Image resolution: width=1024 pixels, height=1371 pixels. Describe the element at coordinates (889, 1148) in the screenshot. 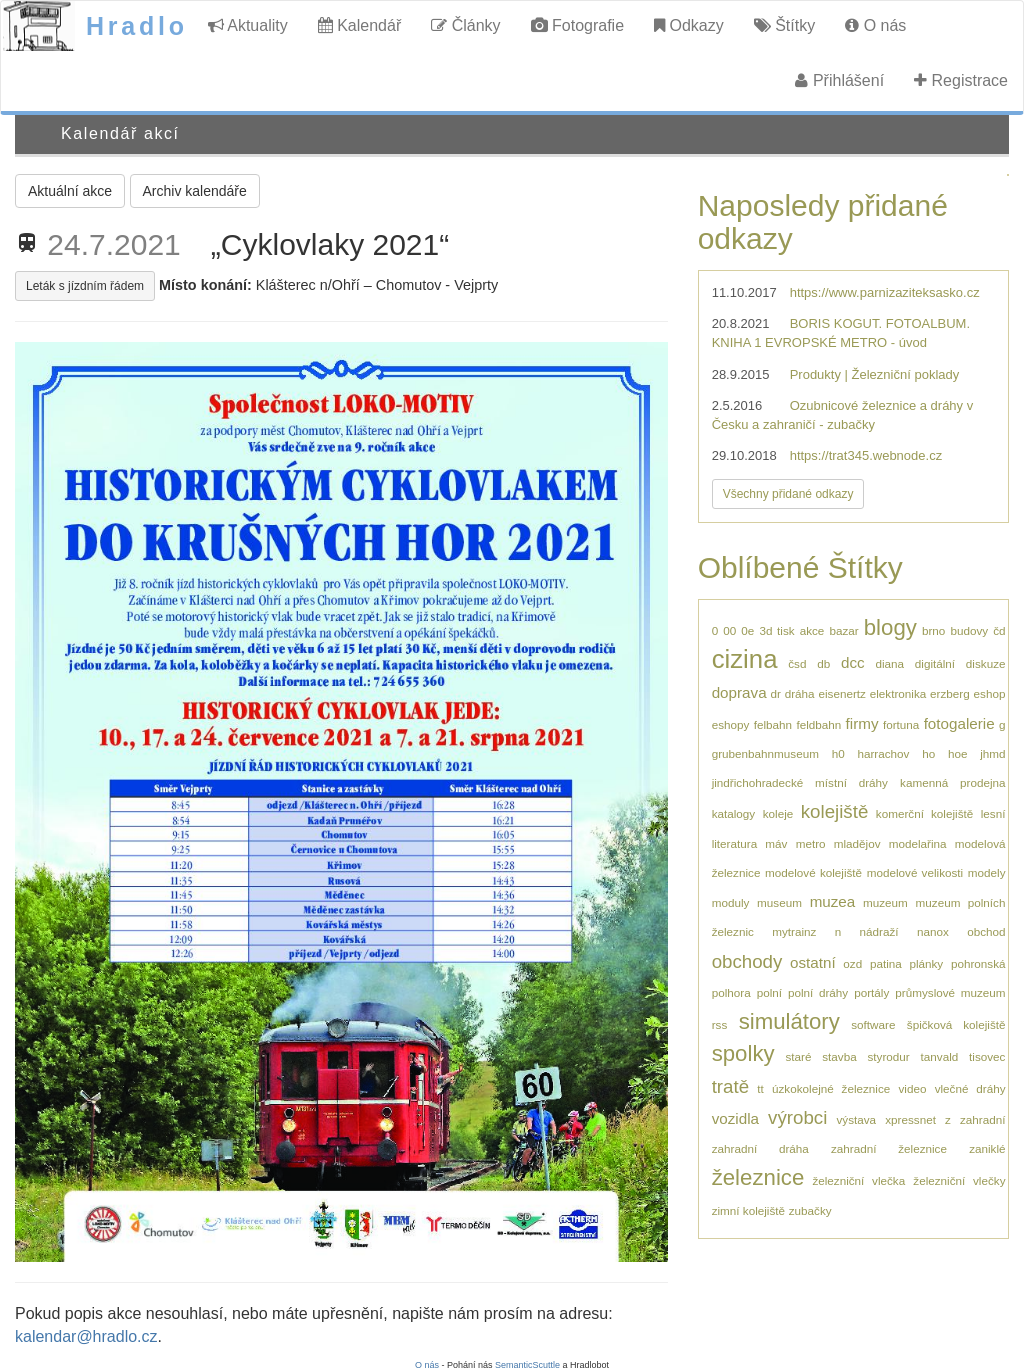

I see `zahradní železnice` at that location.